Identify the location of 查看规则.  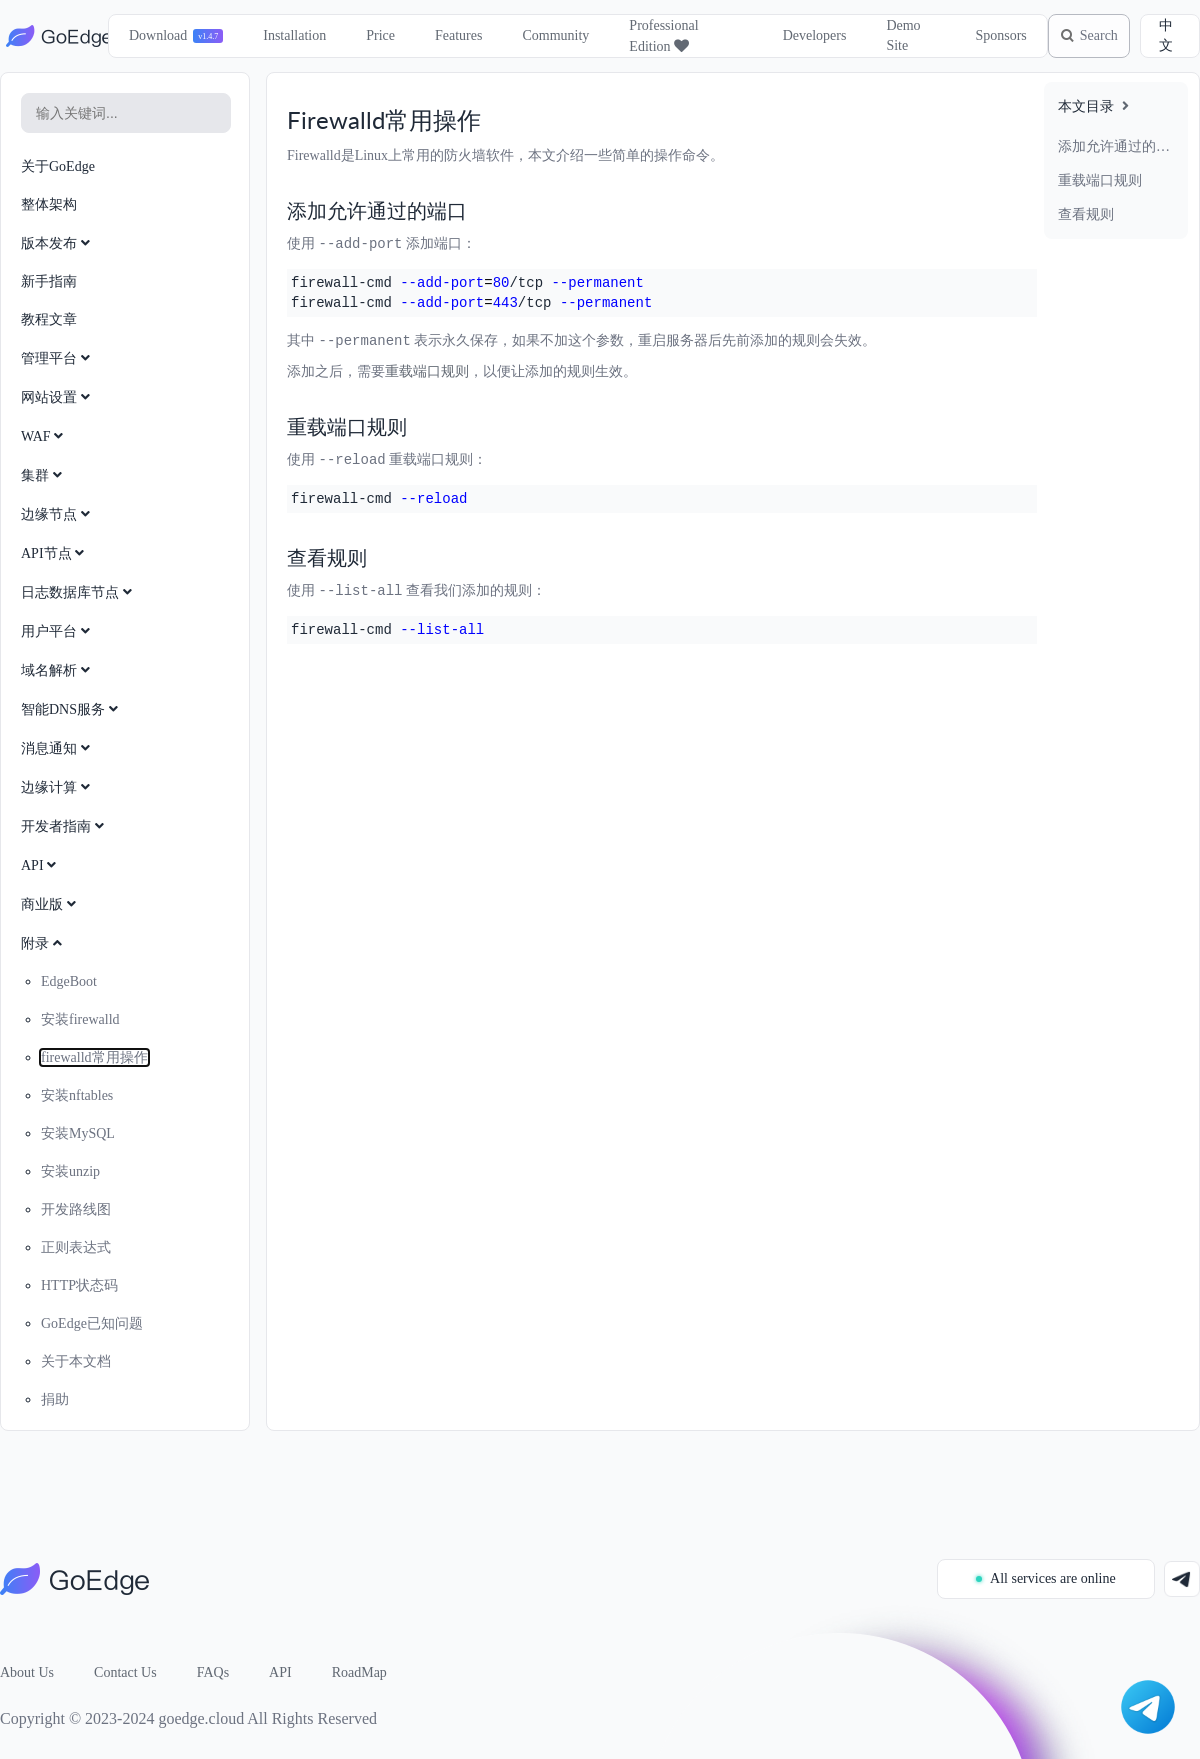
(1086, 214).